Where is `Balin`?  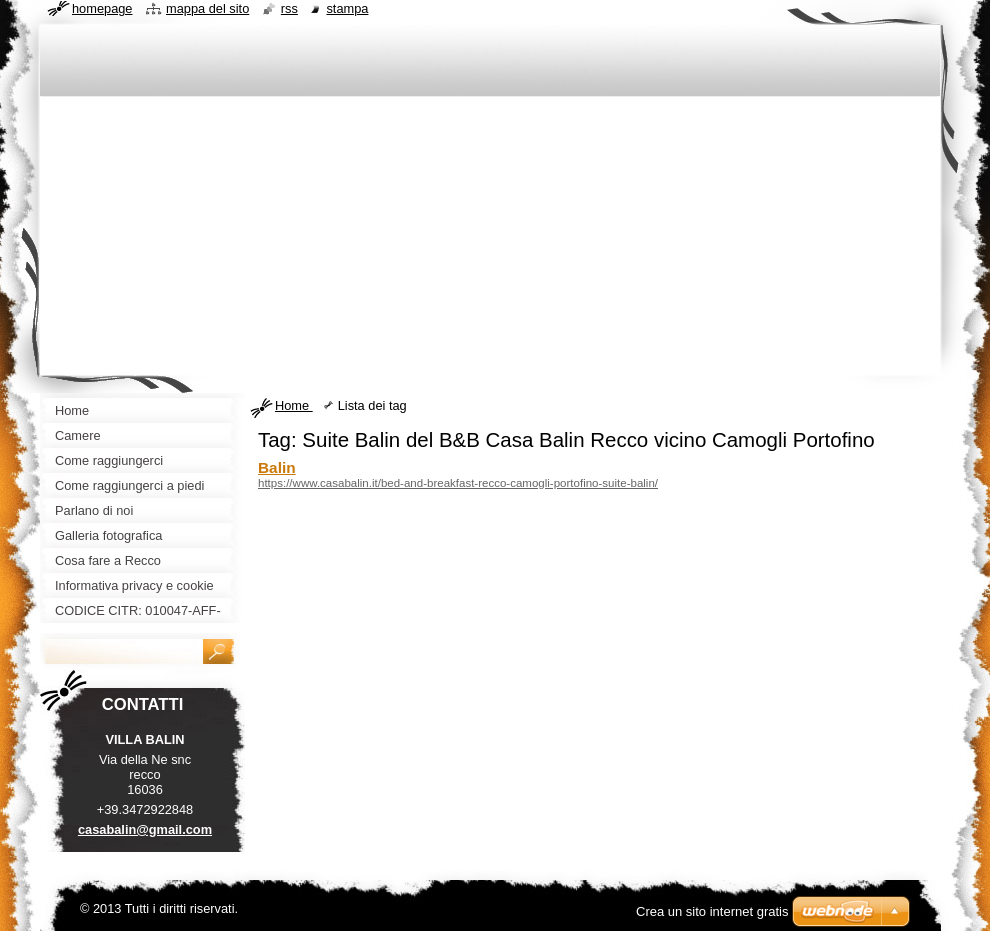 Balin is located at coordinates (277, 467).